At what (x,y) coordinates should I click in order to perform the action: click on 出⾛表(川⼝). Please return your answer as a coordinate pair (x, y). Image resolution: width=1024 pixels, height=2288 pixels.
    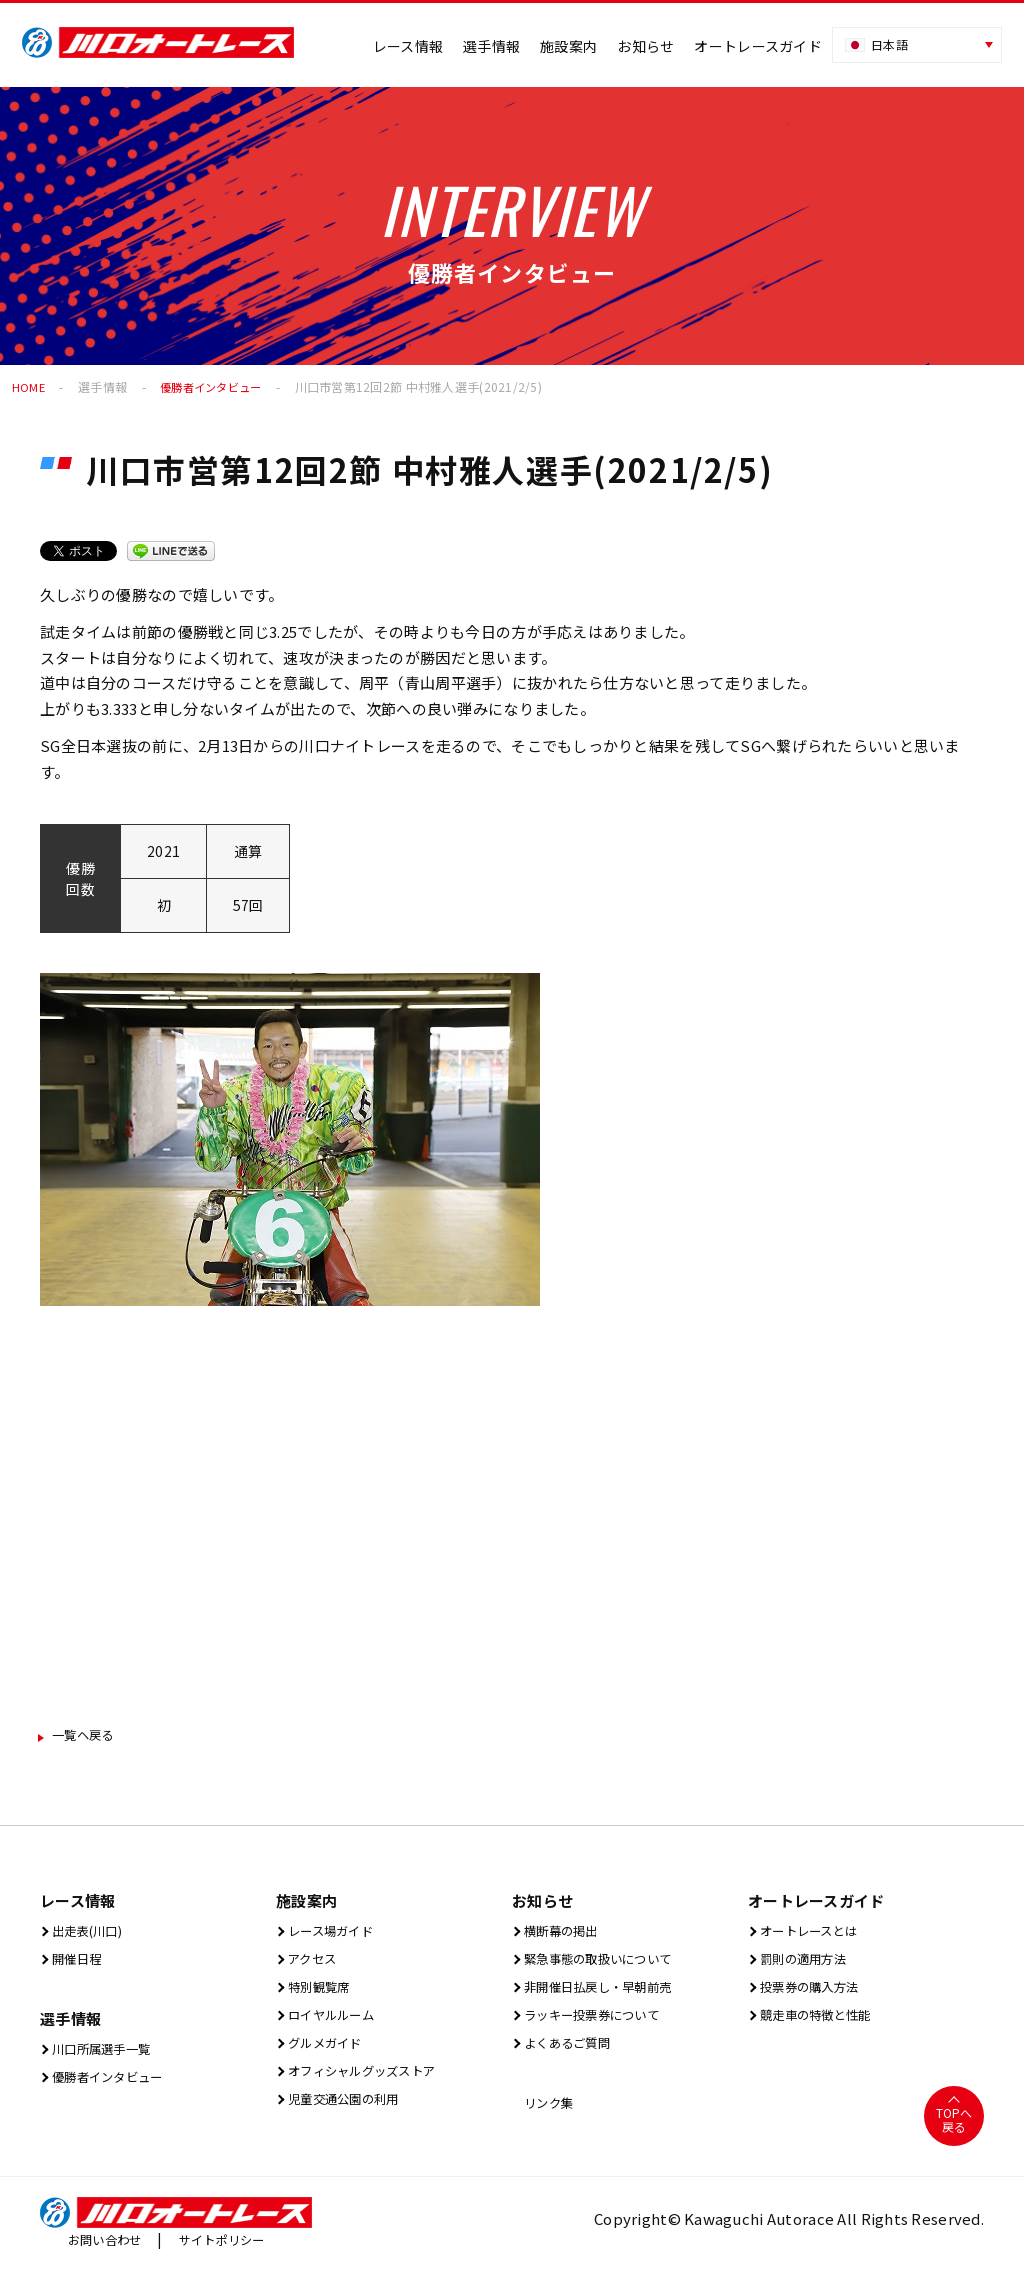
    Looking at the image, I should click on (91, 1934).